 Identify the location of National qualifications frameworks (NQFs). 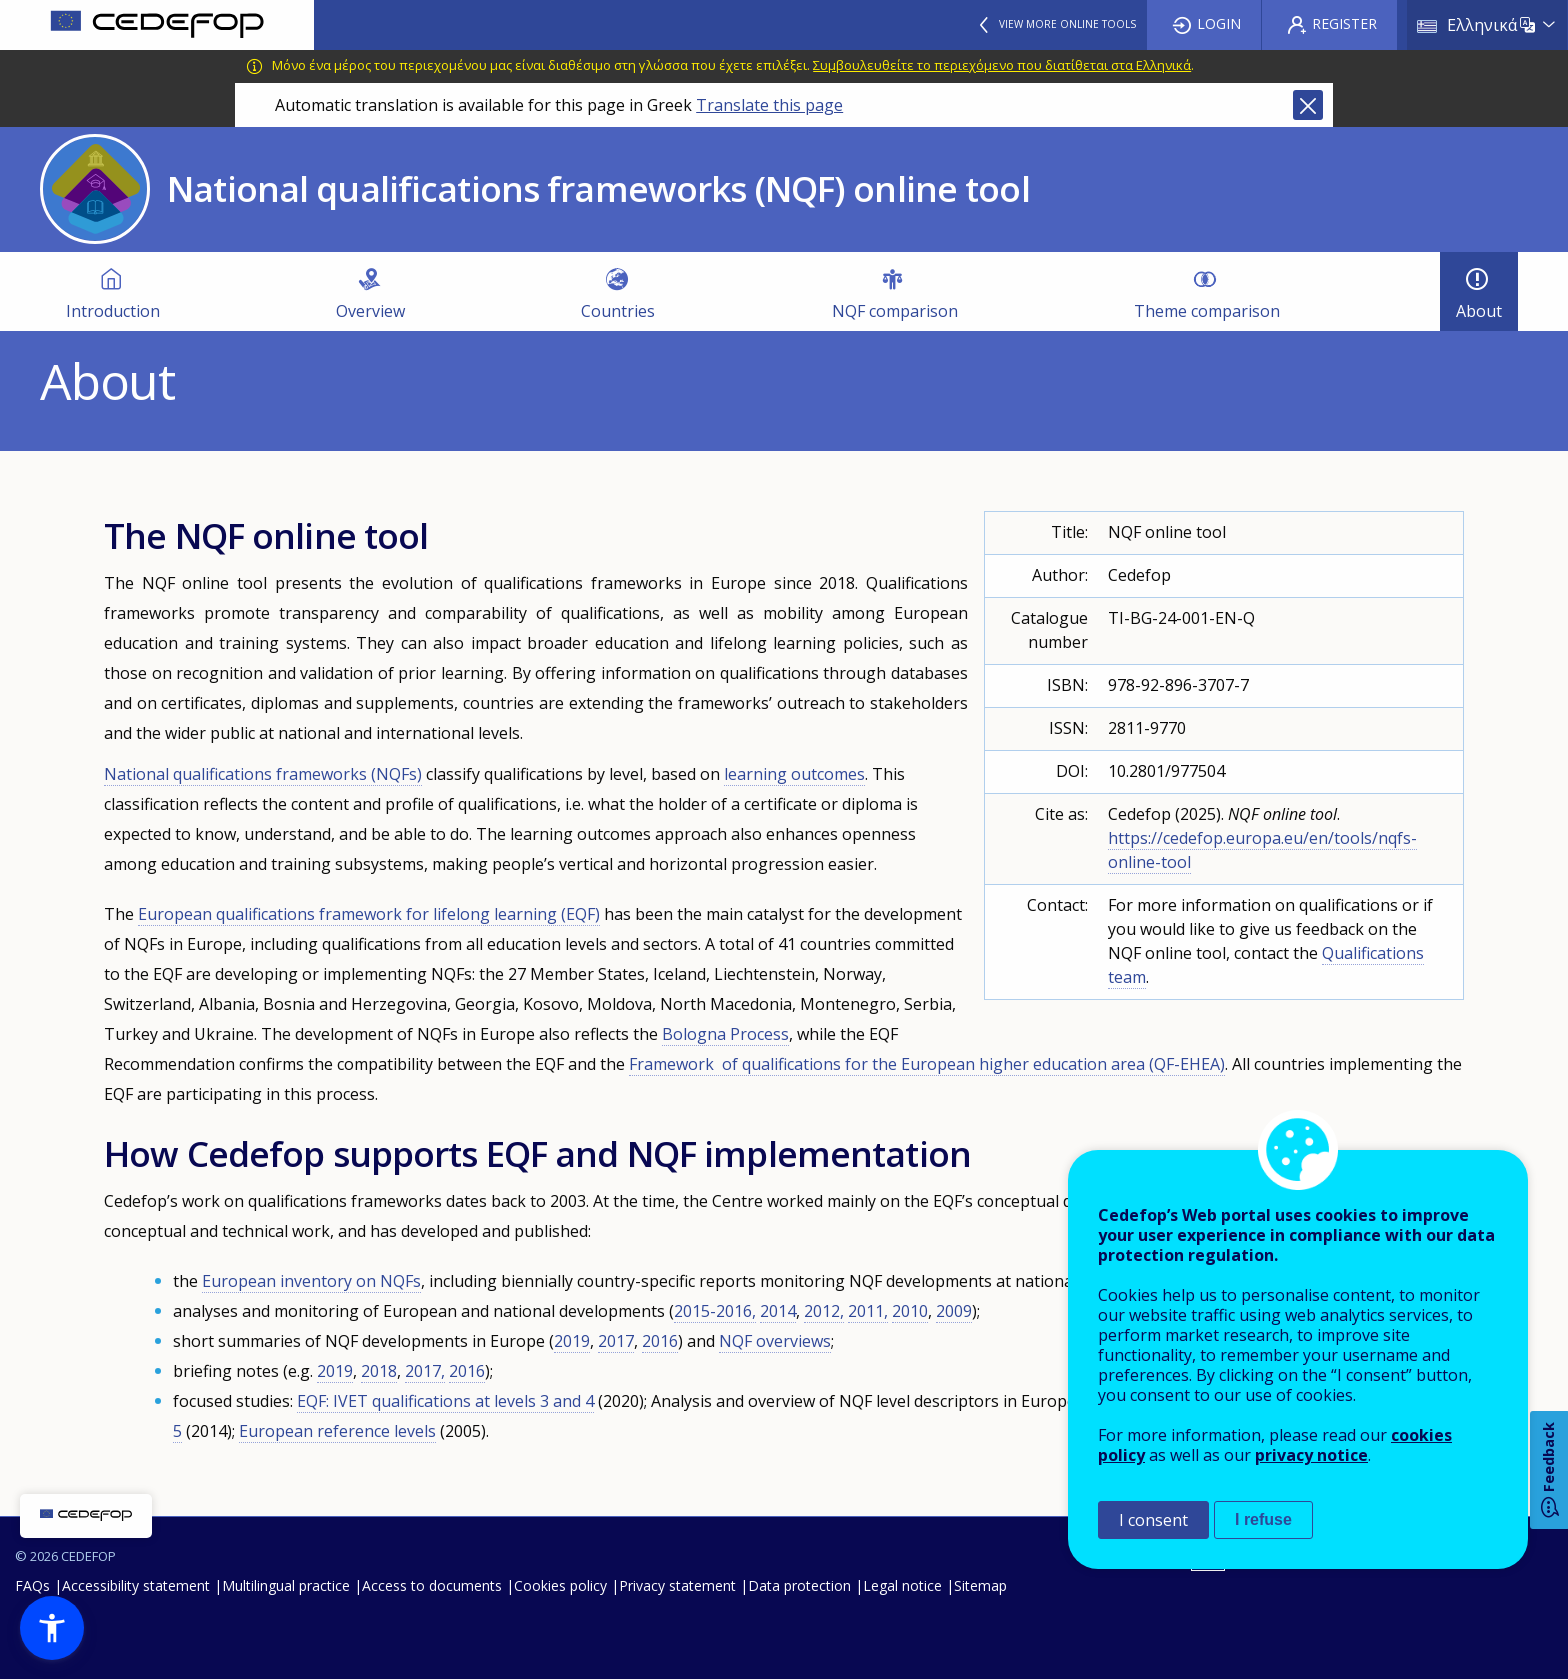
(263, 774).